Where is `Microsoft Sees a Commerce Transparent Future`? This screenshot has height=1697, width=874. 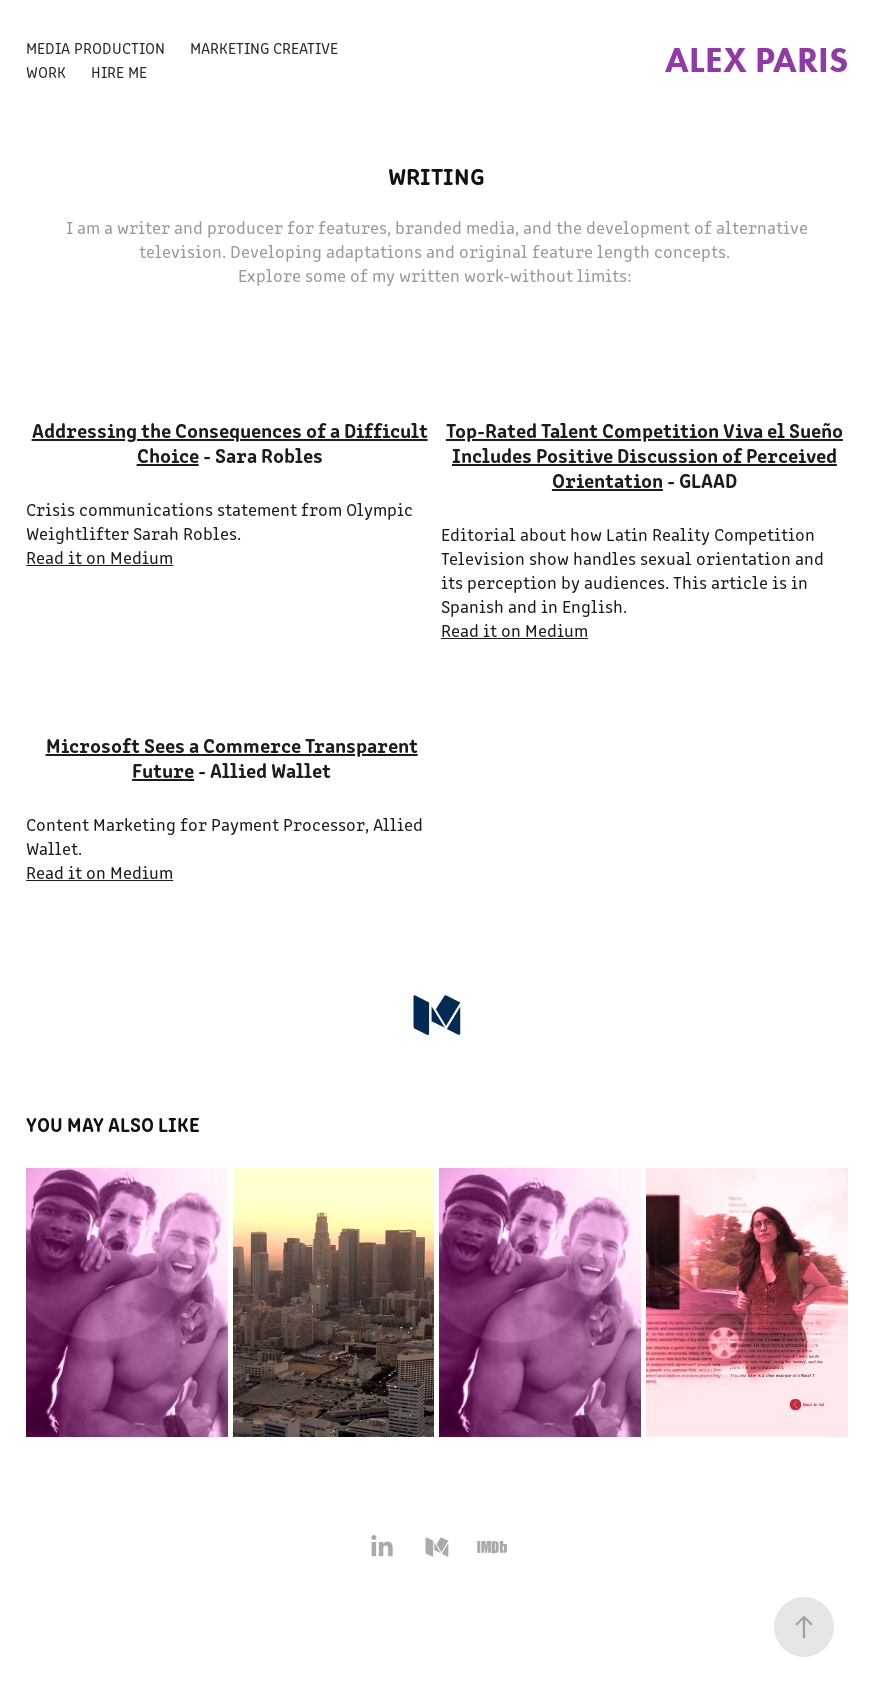 Microsoft Sees a Commerce Transparent Future is located at coordinates (232, 757).